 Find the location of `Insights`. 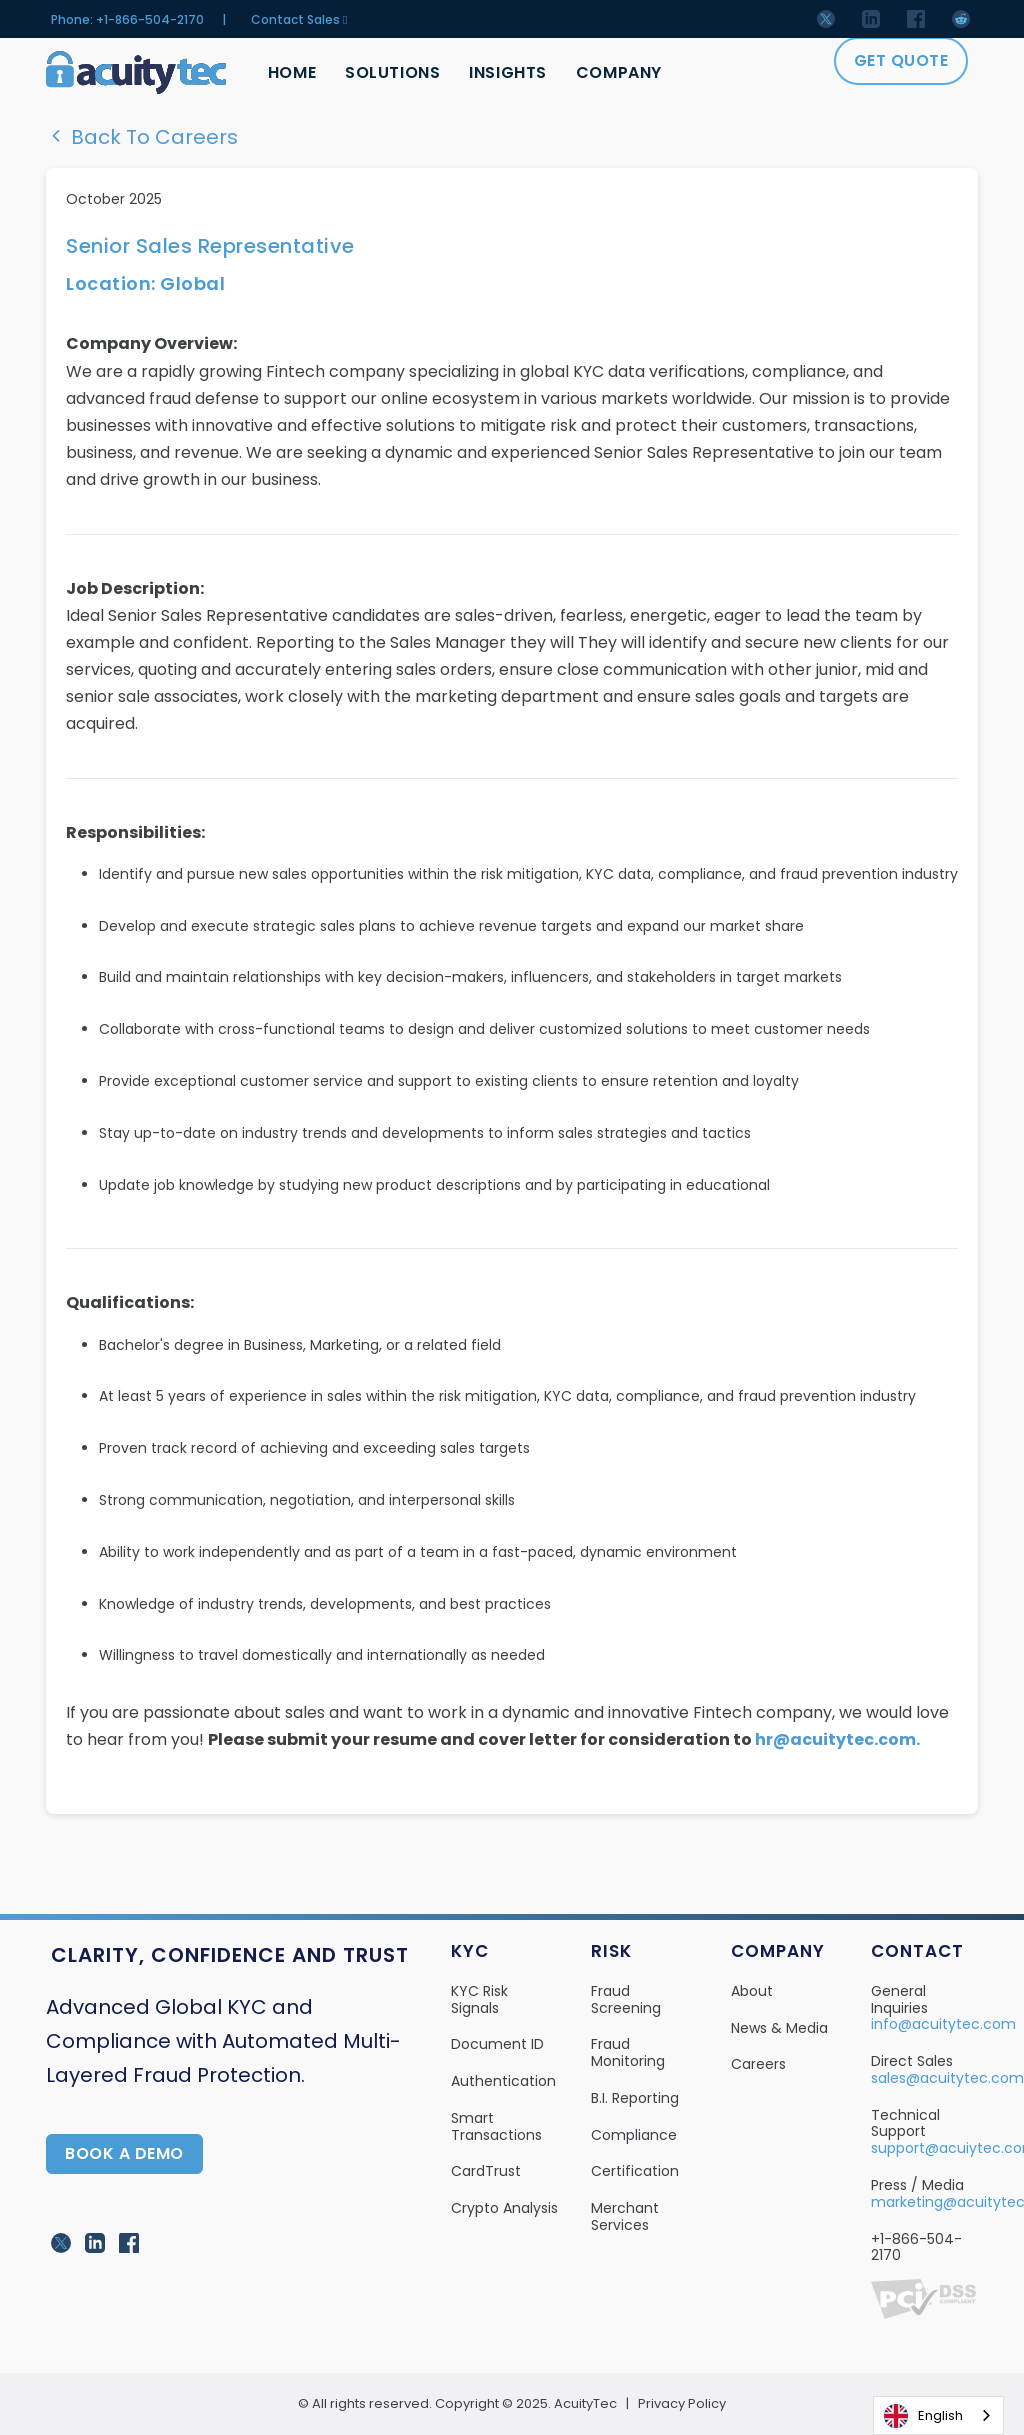

Insights is located at coordinates (509, 72).